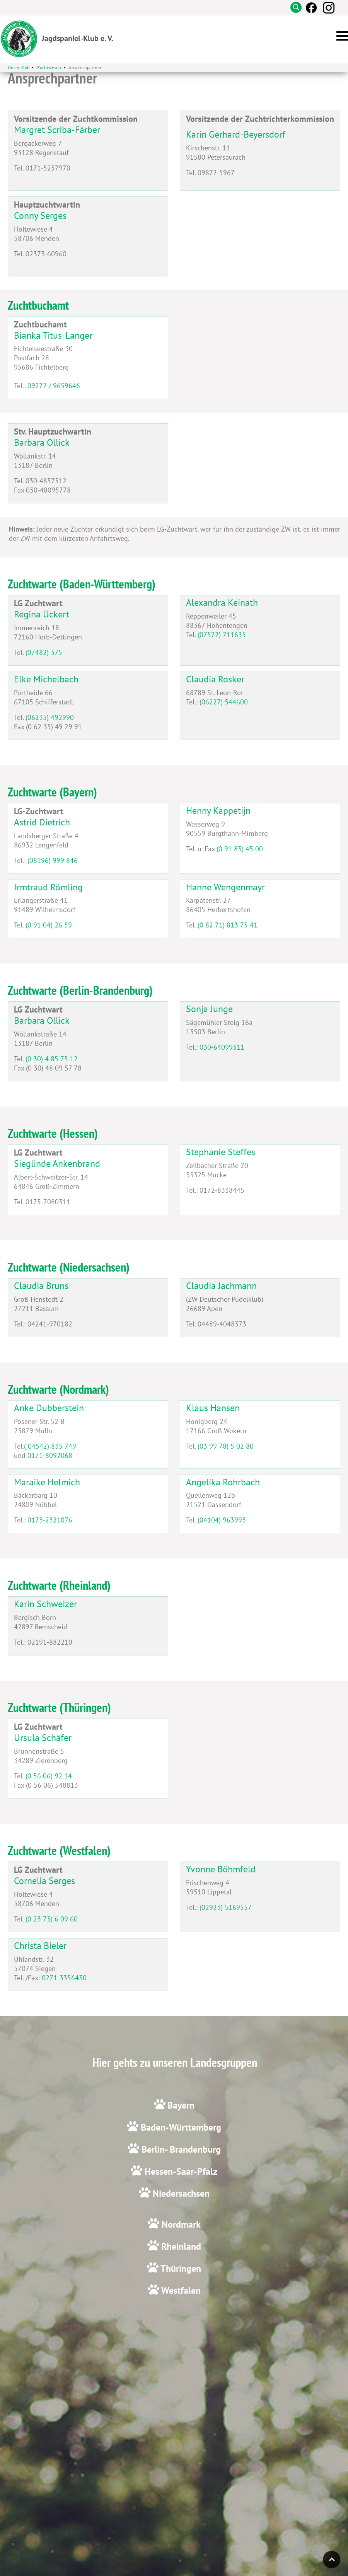 Image resolution: width=348 pixels, height=2576 pixels. Describe the element at coordinates (240, 848) in the screenshot. I see `(0 91 83) 45 00` at that location.